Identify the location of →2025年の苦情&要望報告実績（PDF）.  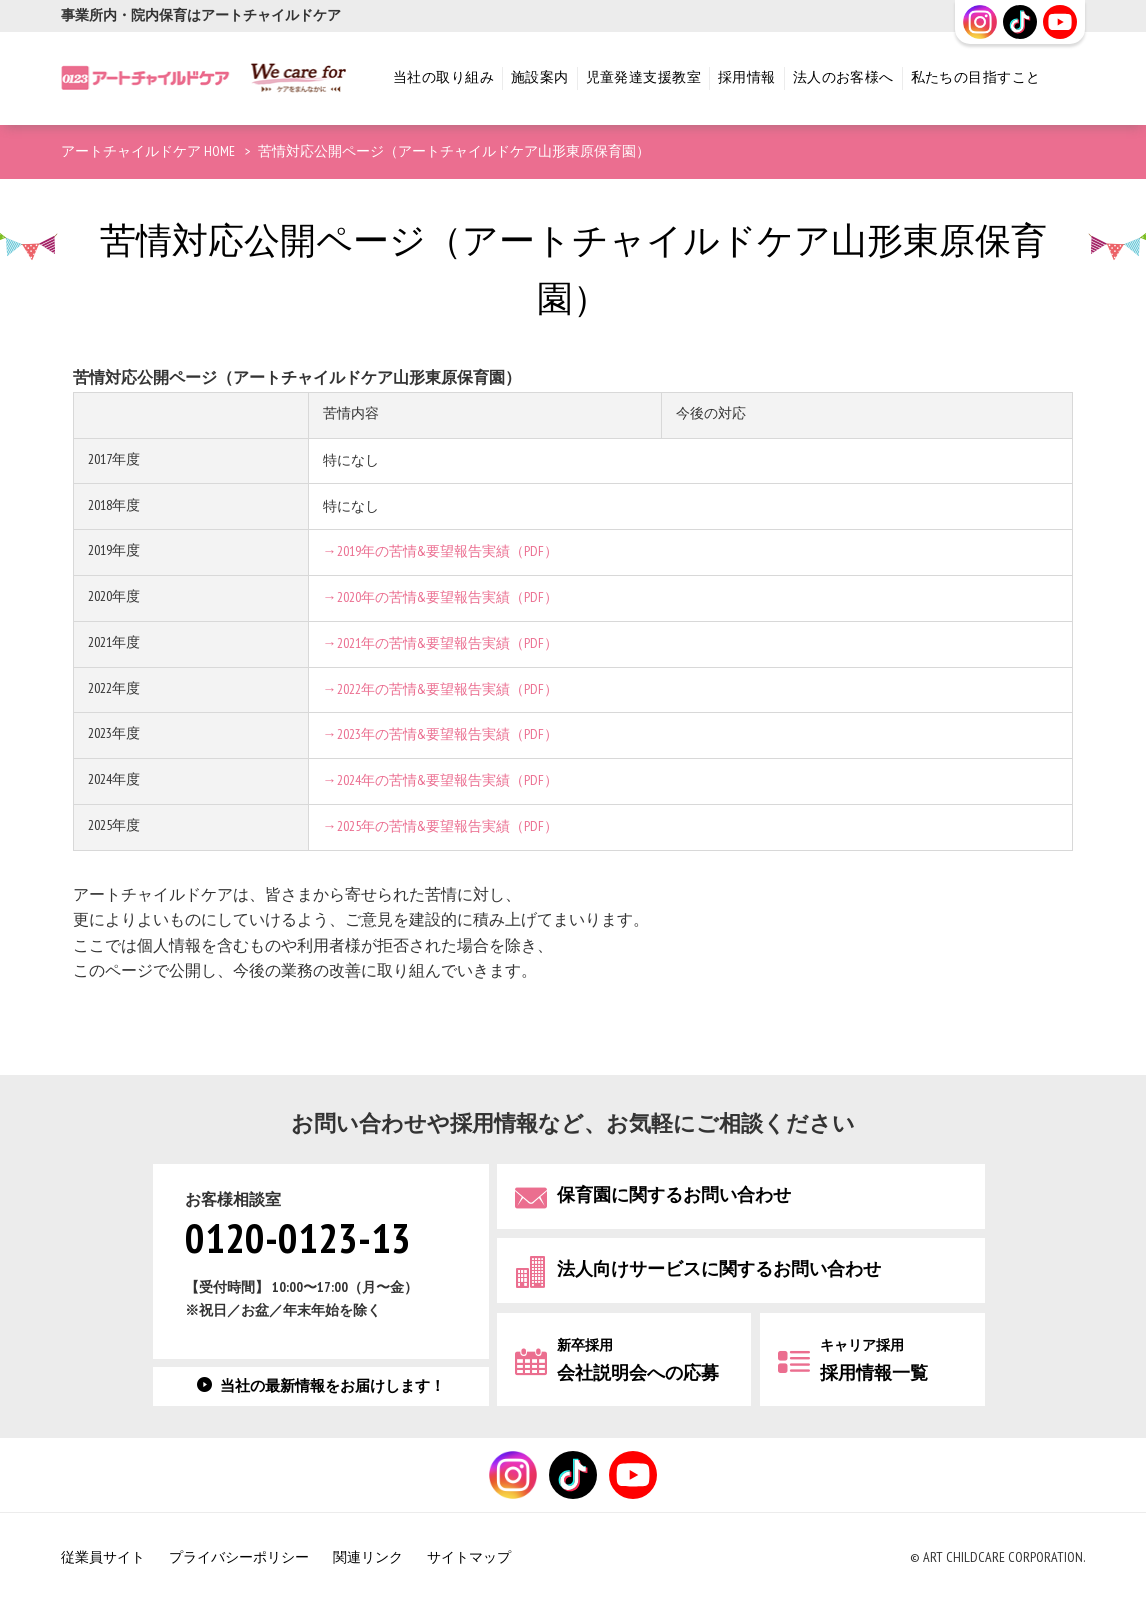
(440, 826).